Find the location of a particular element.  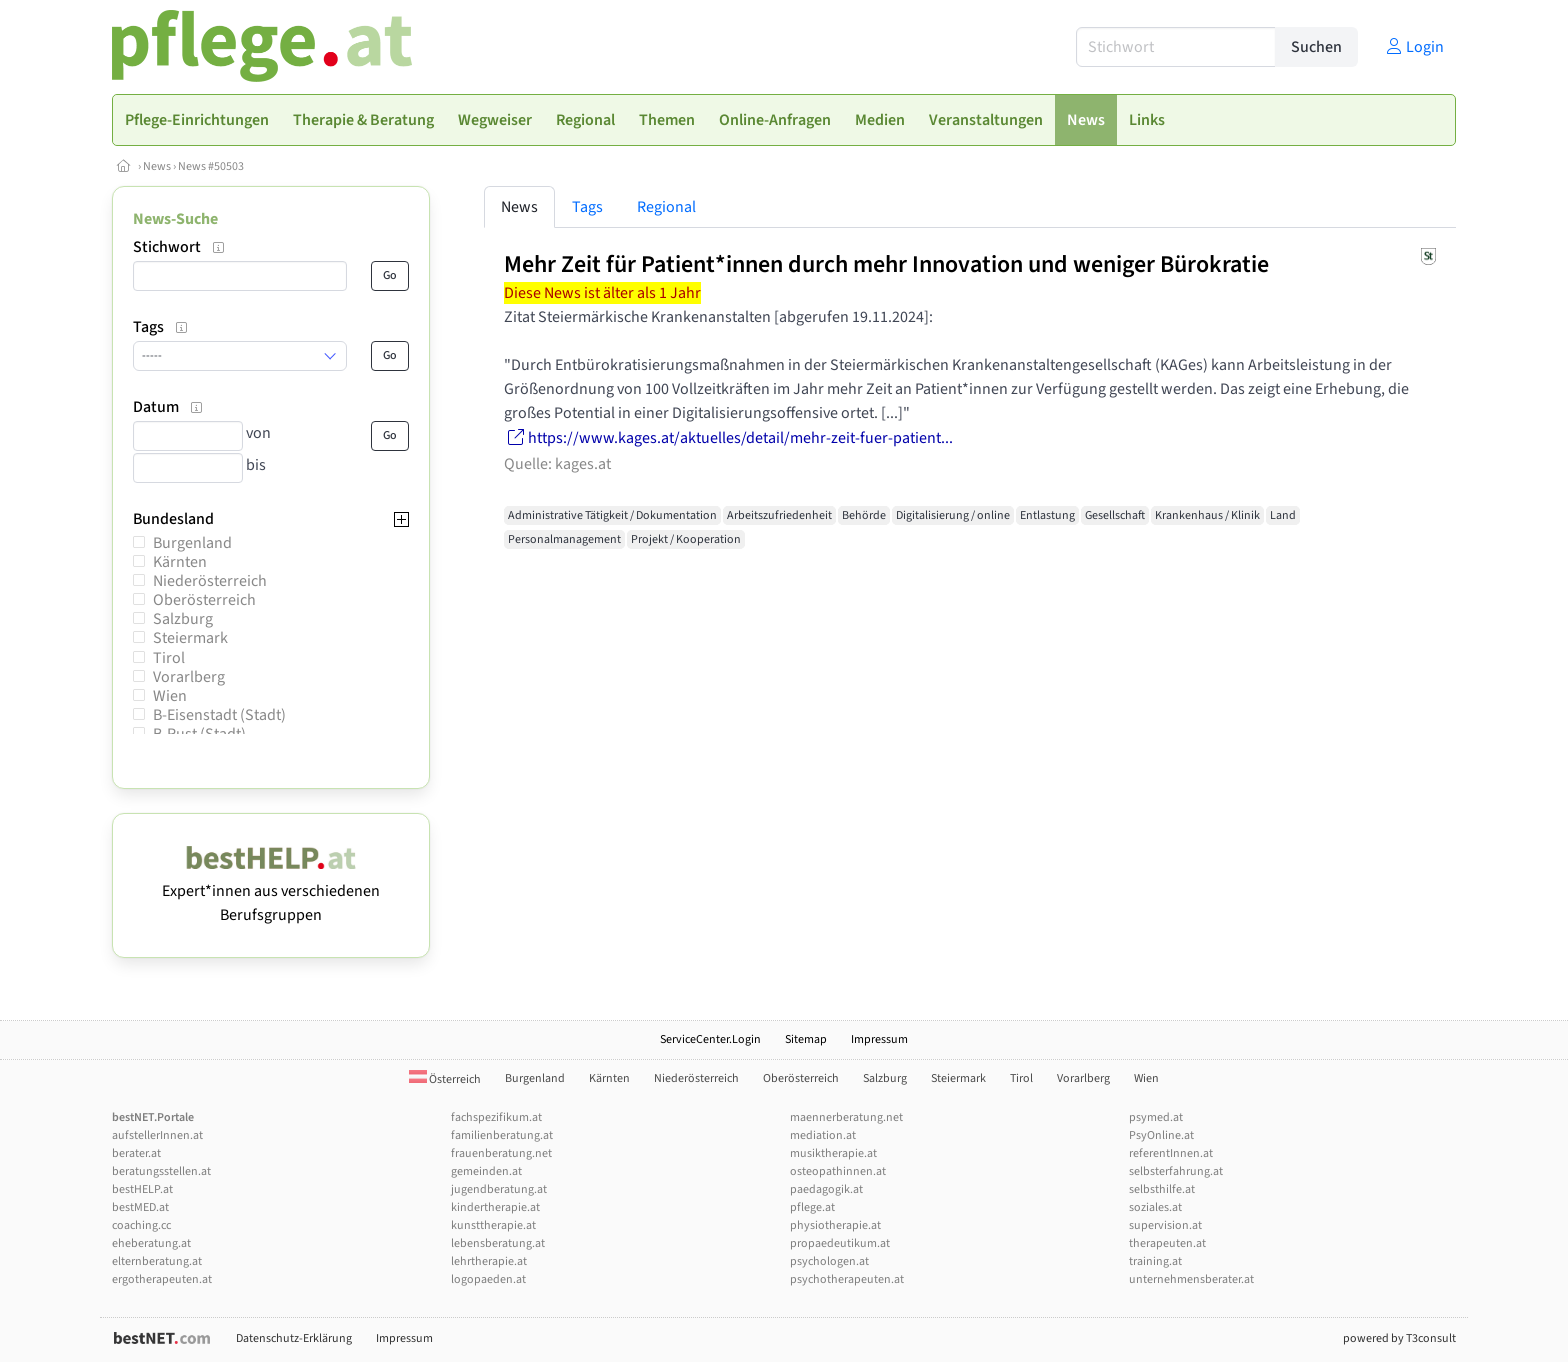

physiotherapie.at is located at coordinates (835, 1225).